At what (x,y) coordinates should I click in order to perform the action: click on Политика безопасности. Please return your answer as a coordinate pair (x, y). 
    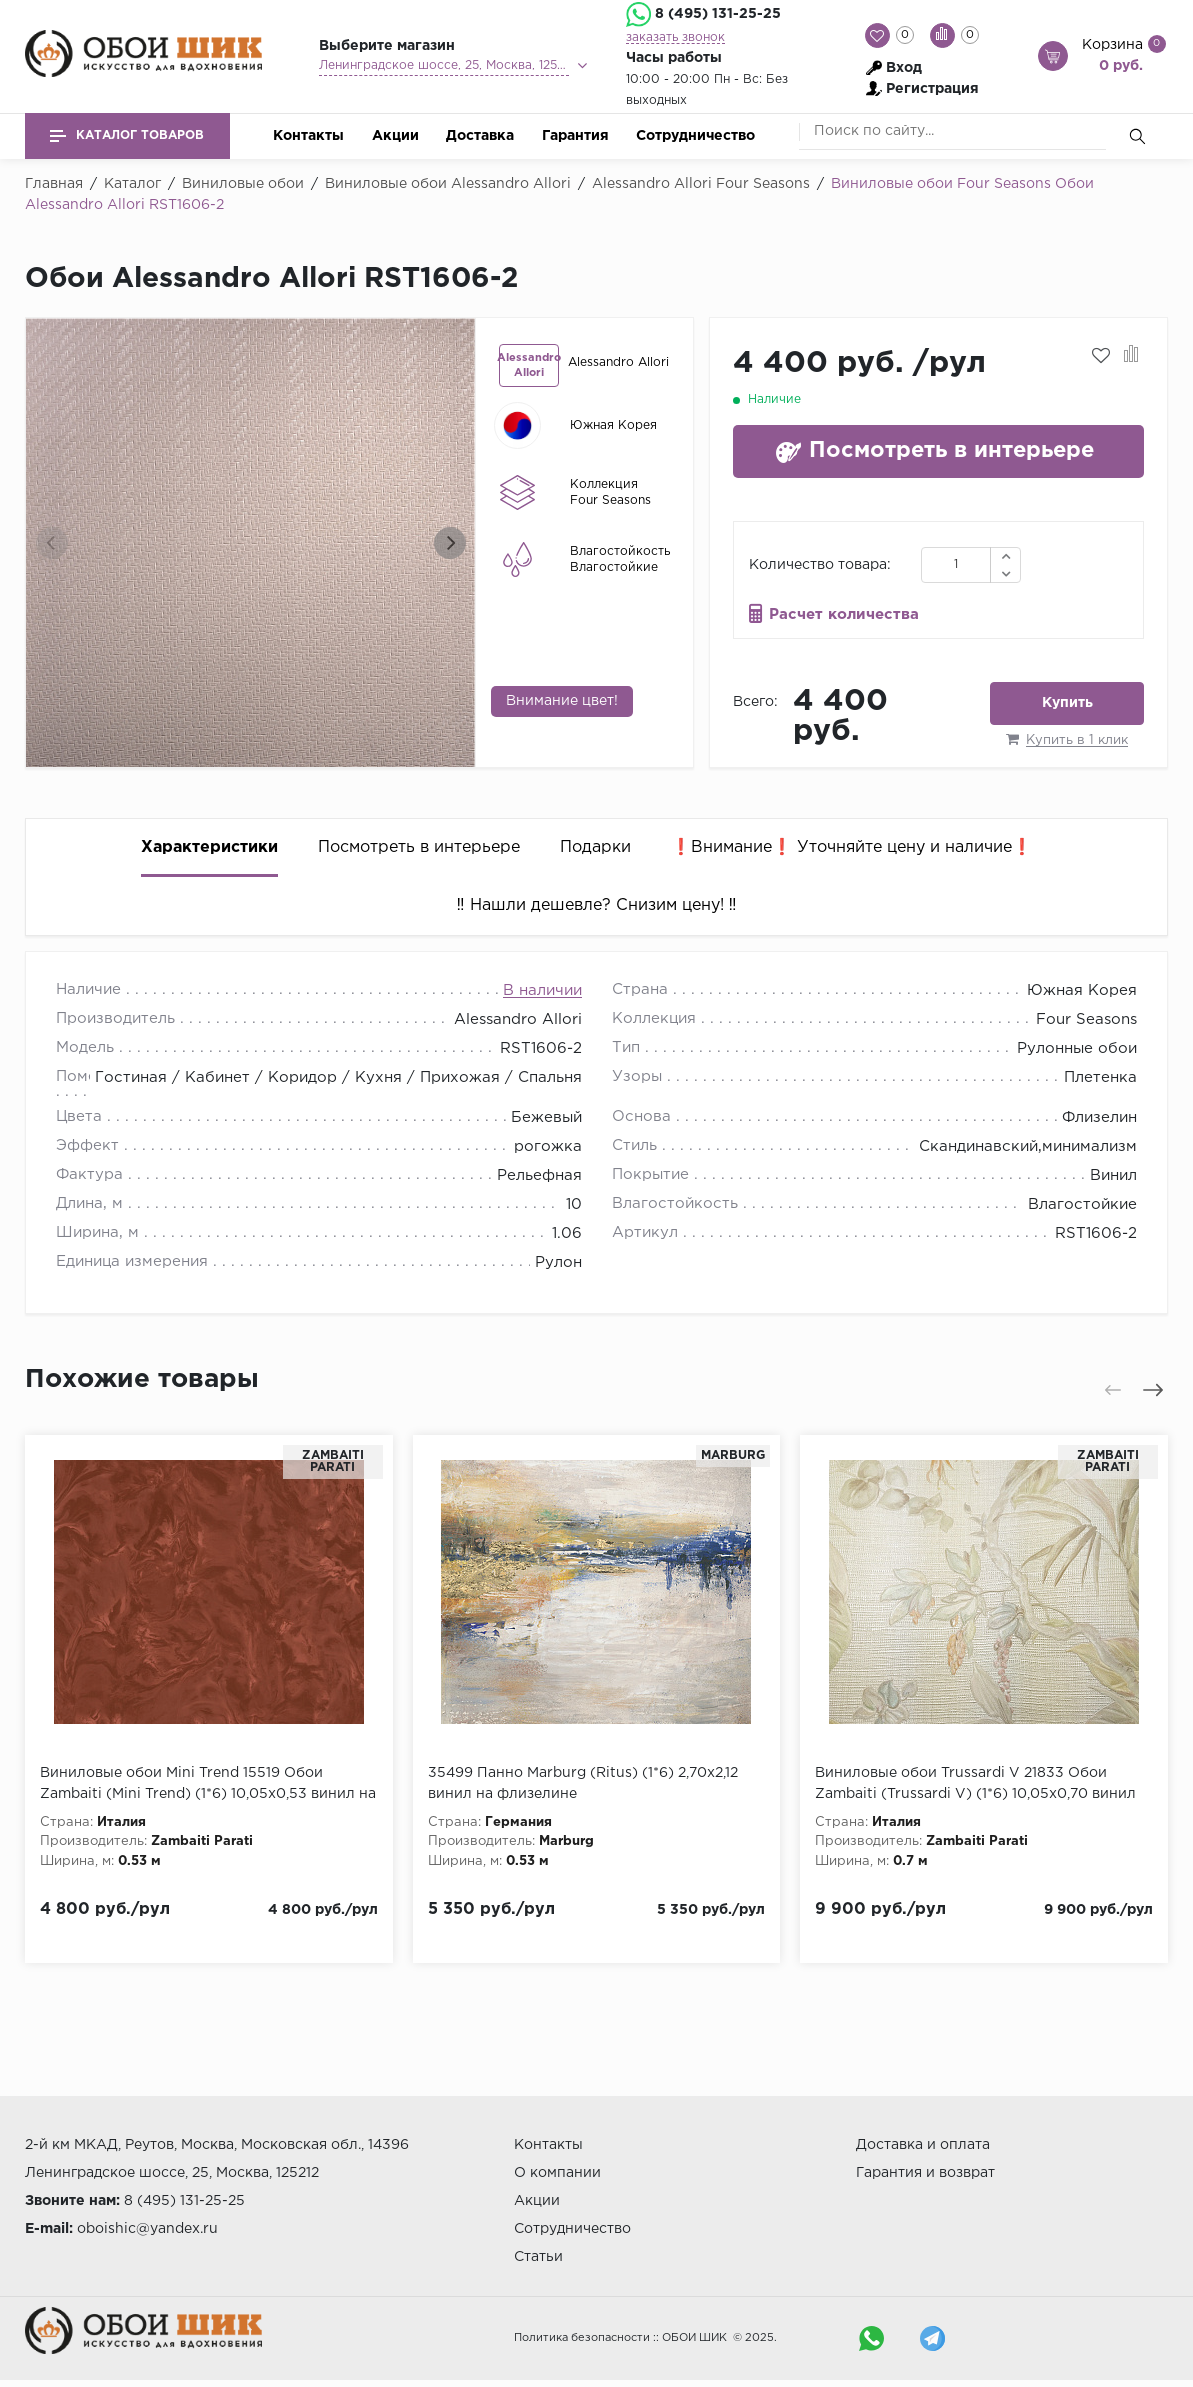
    Looking at the image, I should click on (582, 2338).